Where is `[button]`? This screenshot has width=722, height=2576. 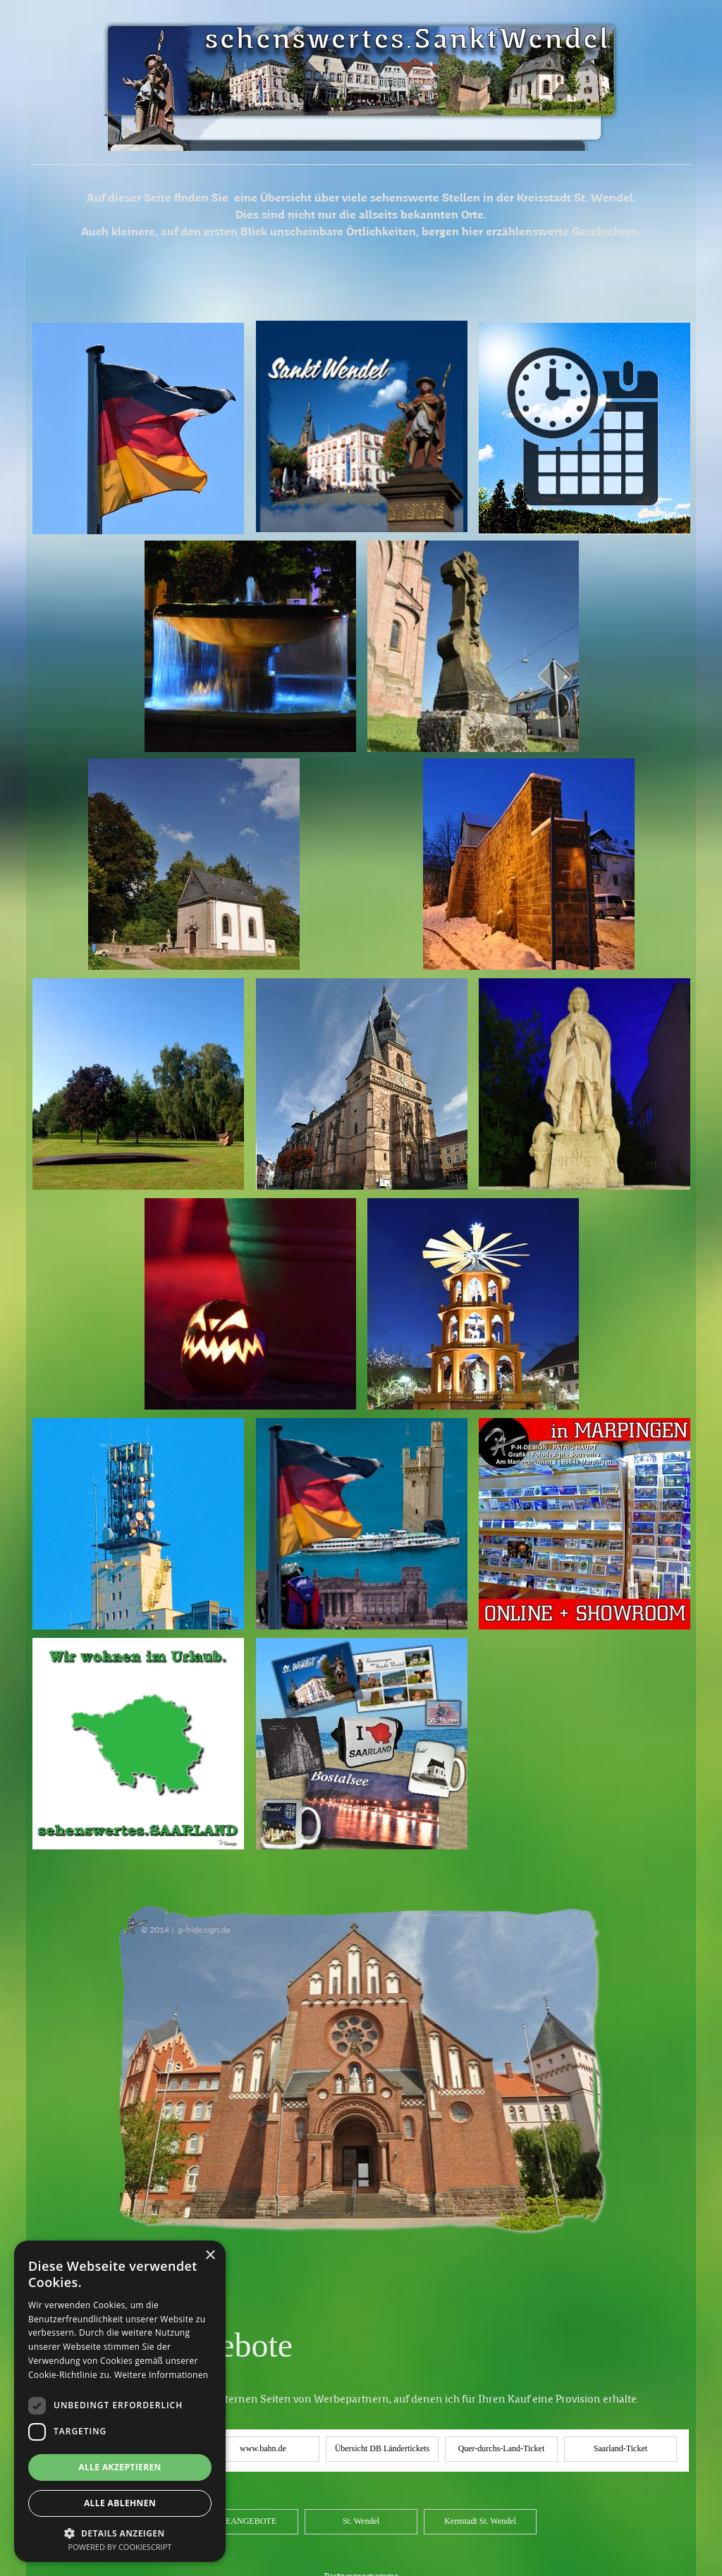 [button] is located at coordinates (120, 2532).